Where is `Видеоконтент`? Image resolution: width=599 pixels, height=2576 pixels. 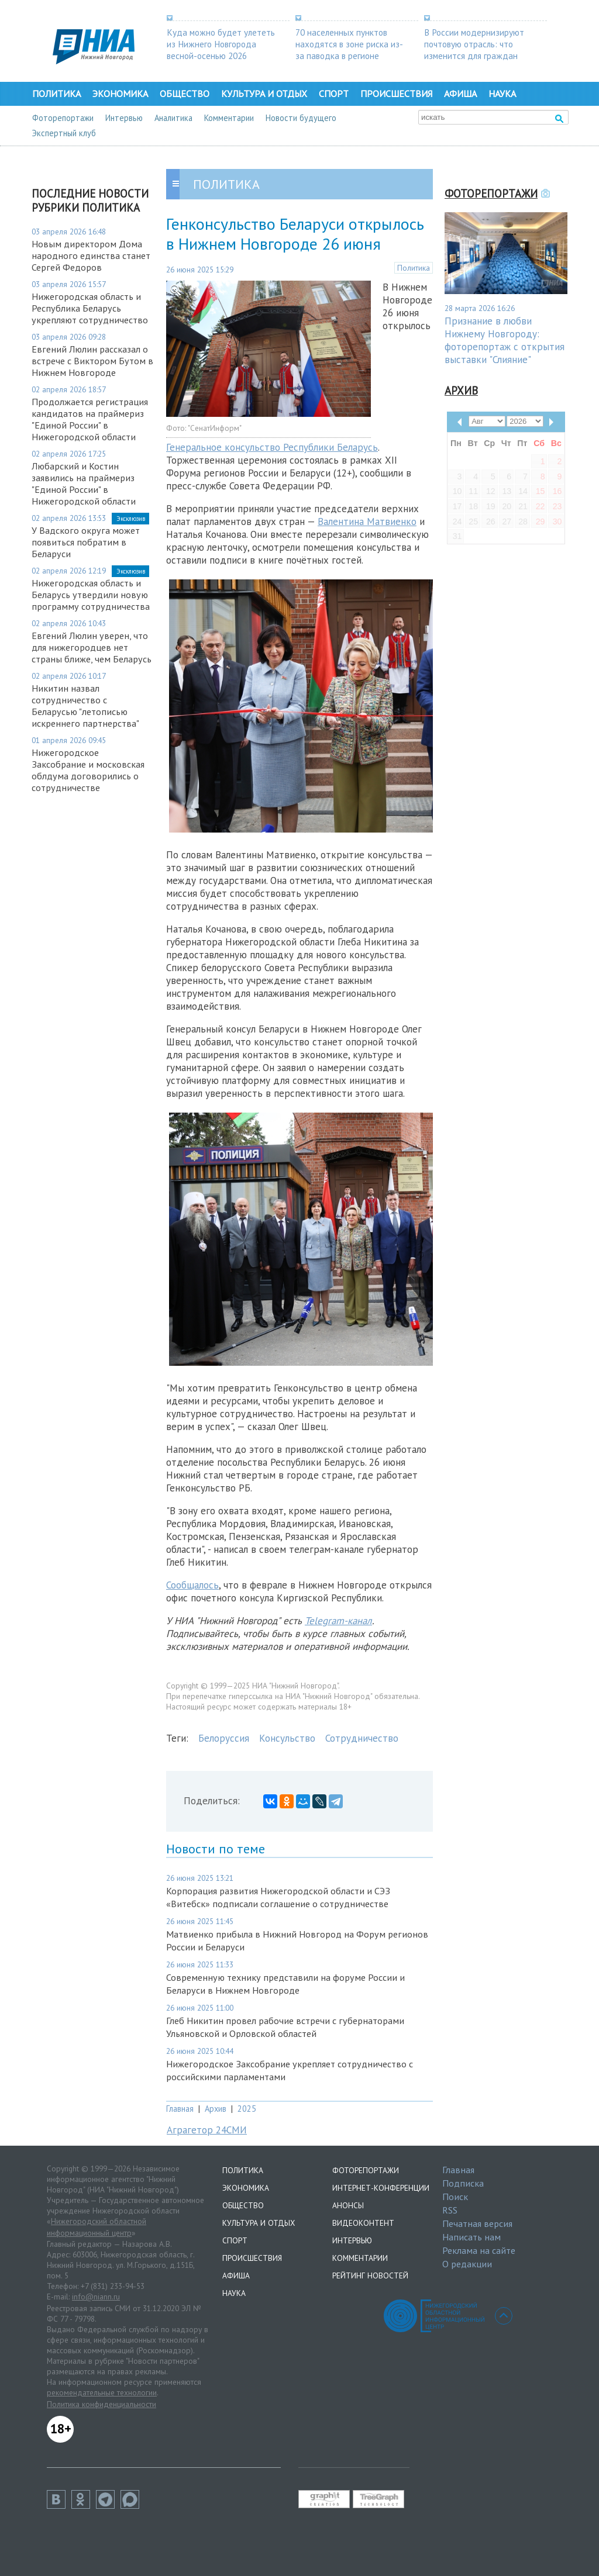 Видеоконтент is located at coordinates (363, 2223).